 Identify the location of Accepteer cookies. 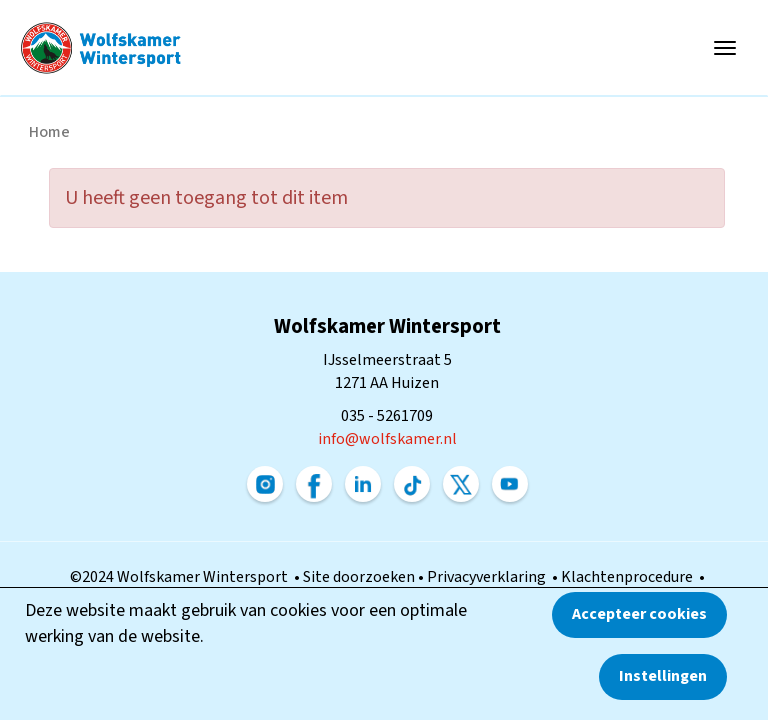
(639, 614).